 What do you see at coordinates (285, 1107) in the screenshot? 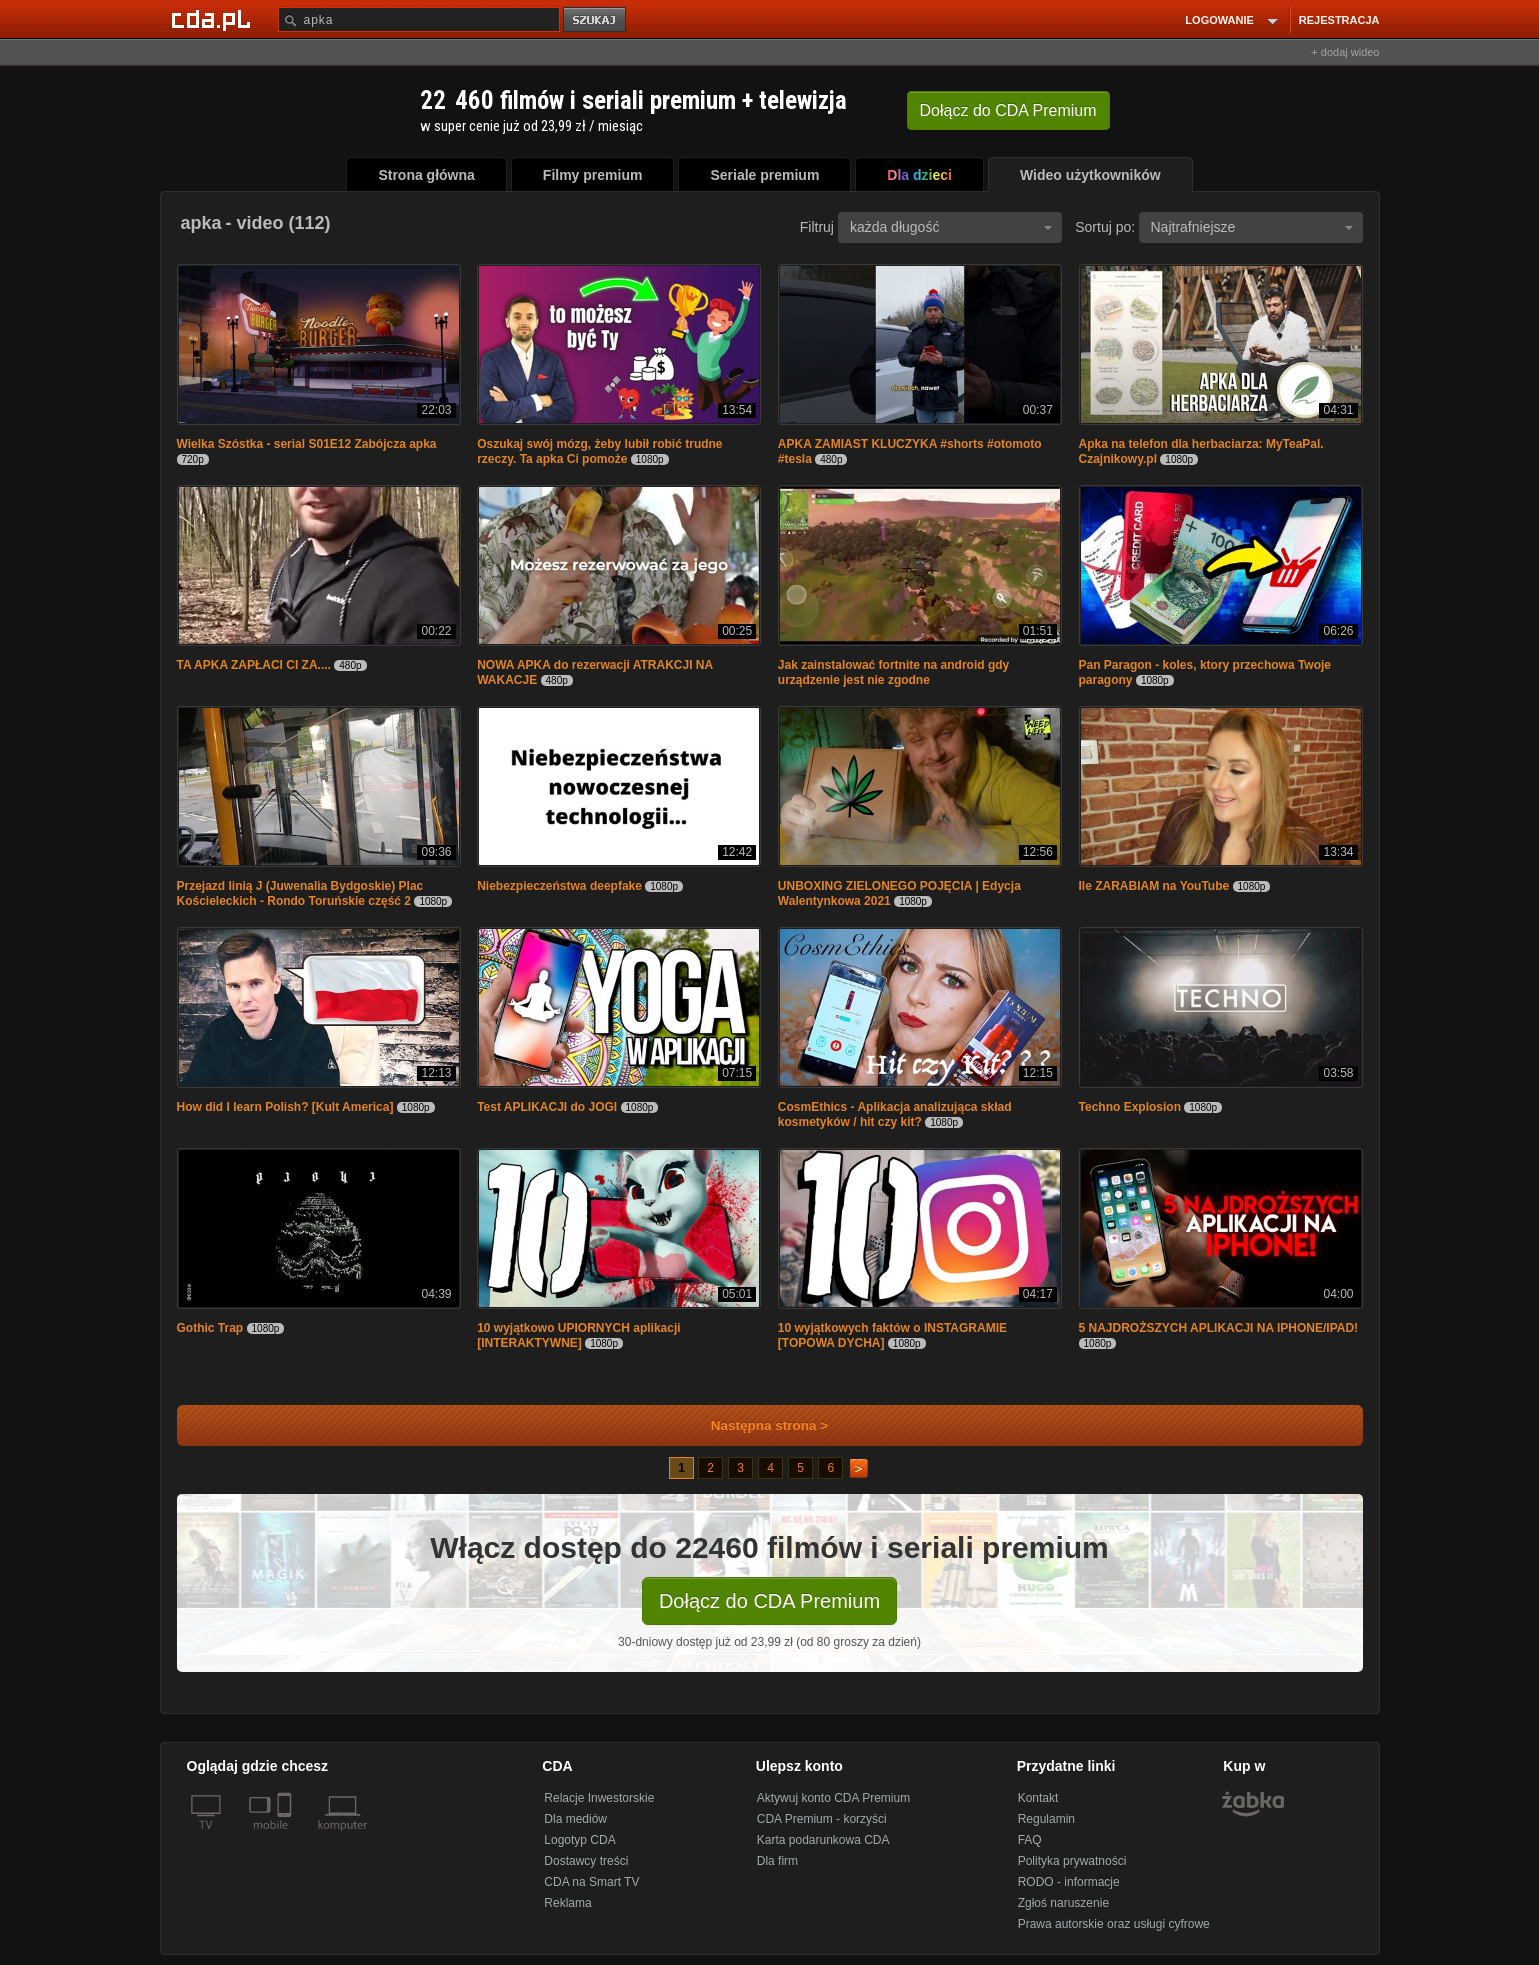
I see `How did I learn Polish? [Kult America]` at bounding box center [285, 1107].